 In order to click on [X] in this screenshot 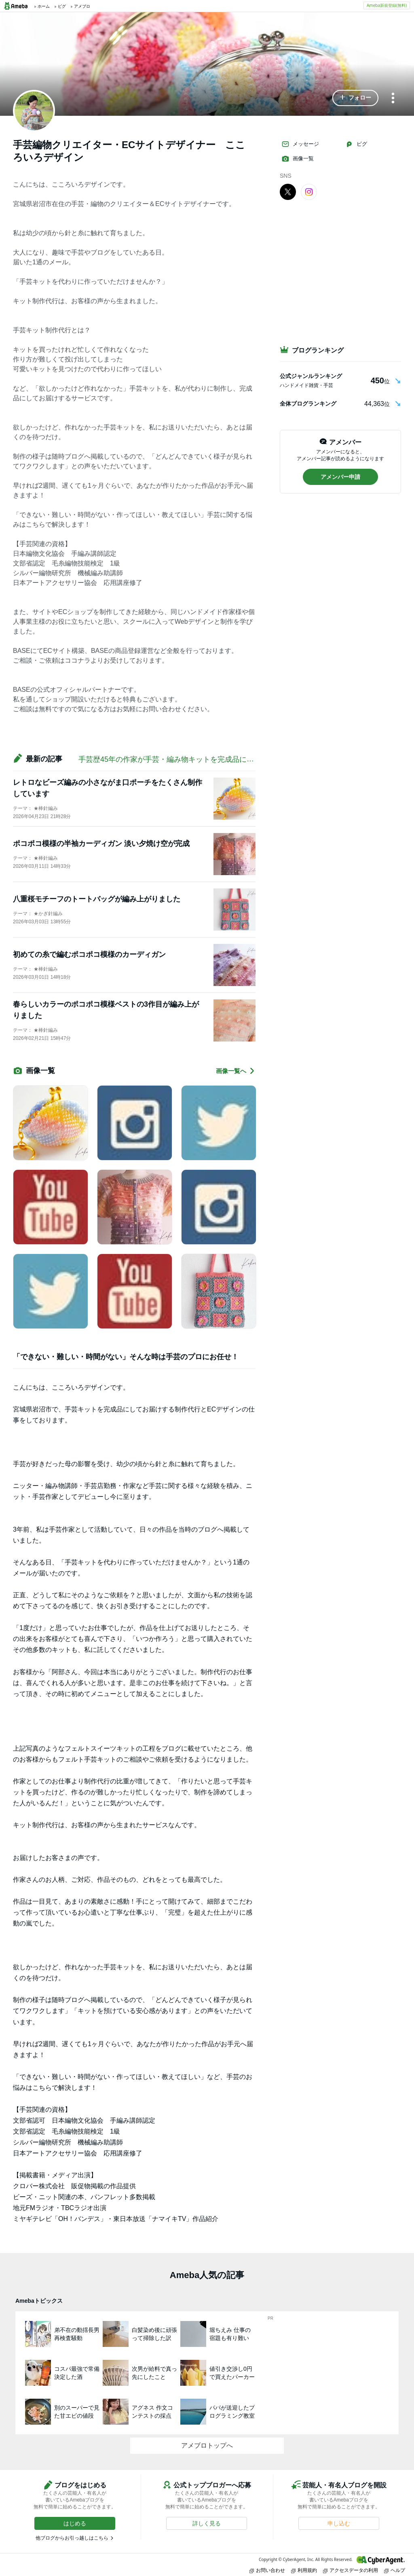, I will do `click(288, 191)`.